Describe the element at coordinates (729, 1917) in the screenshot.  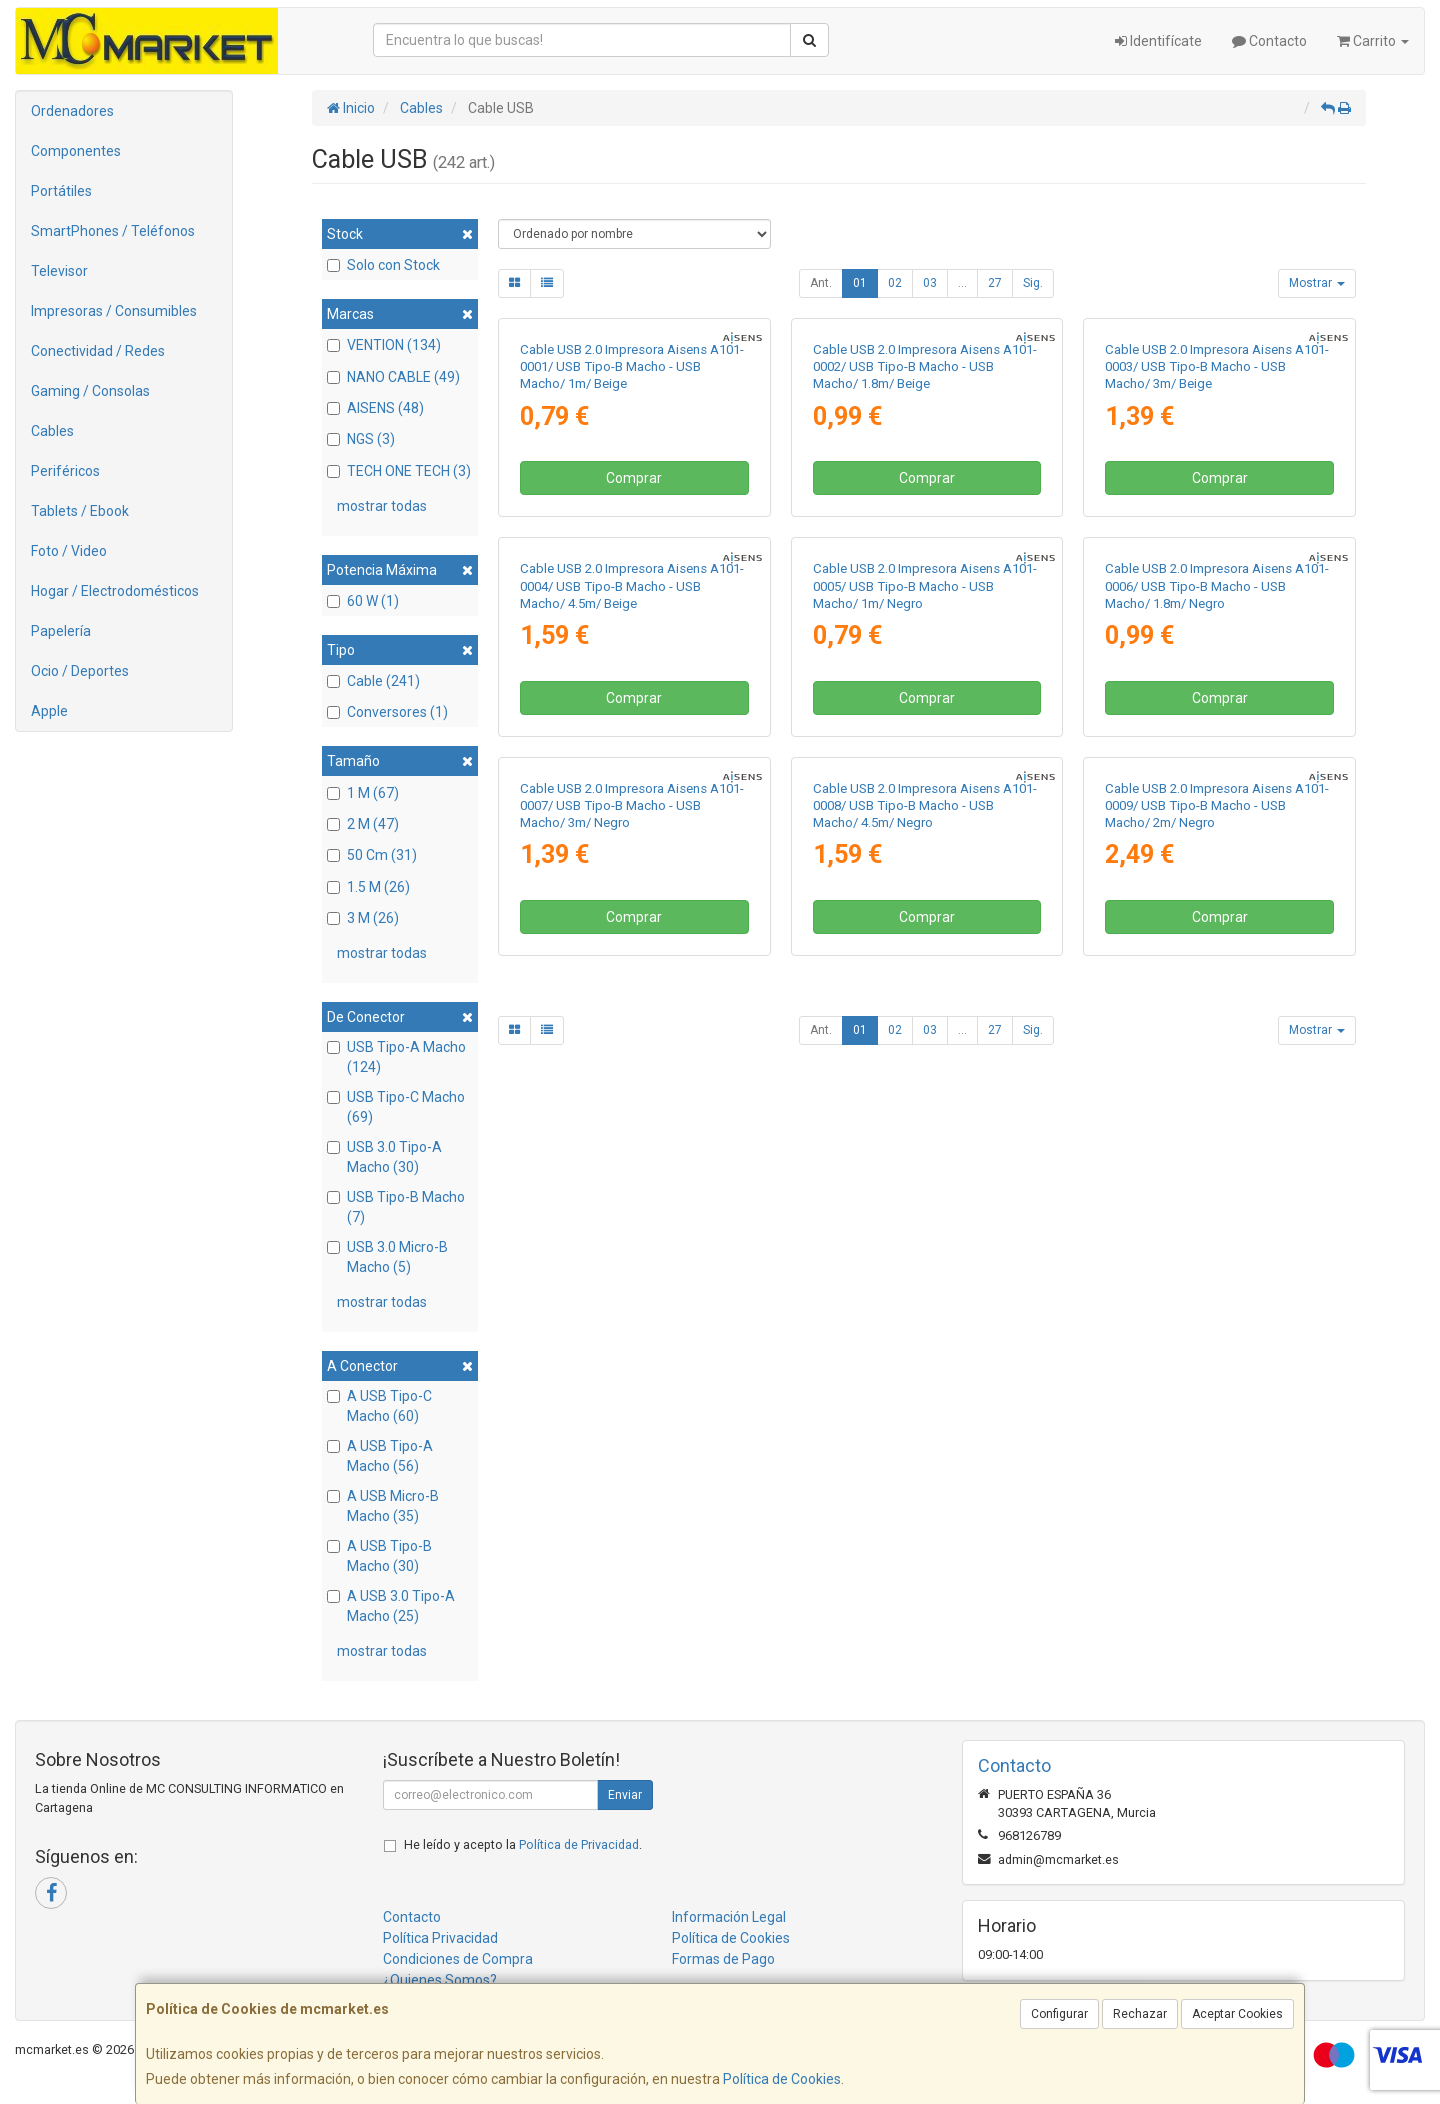
I see `Información Legal` at that location.